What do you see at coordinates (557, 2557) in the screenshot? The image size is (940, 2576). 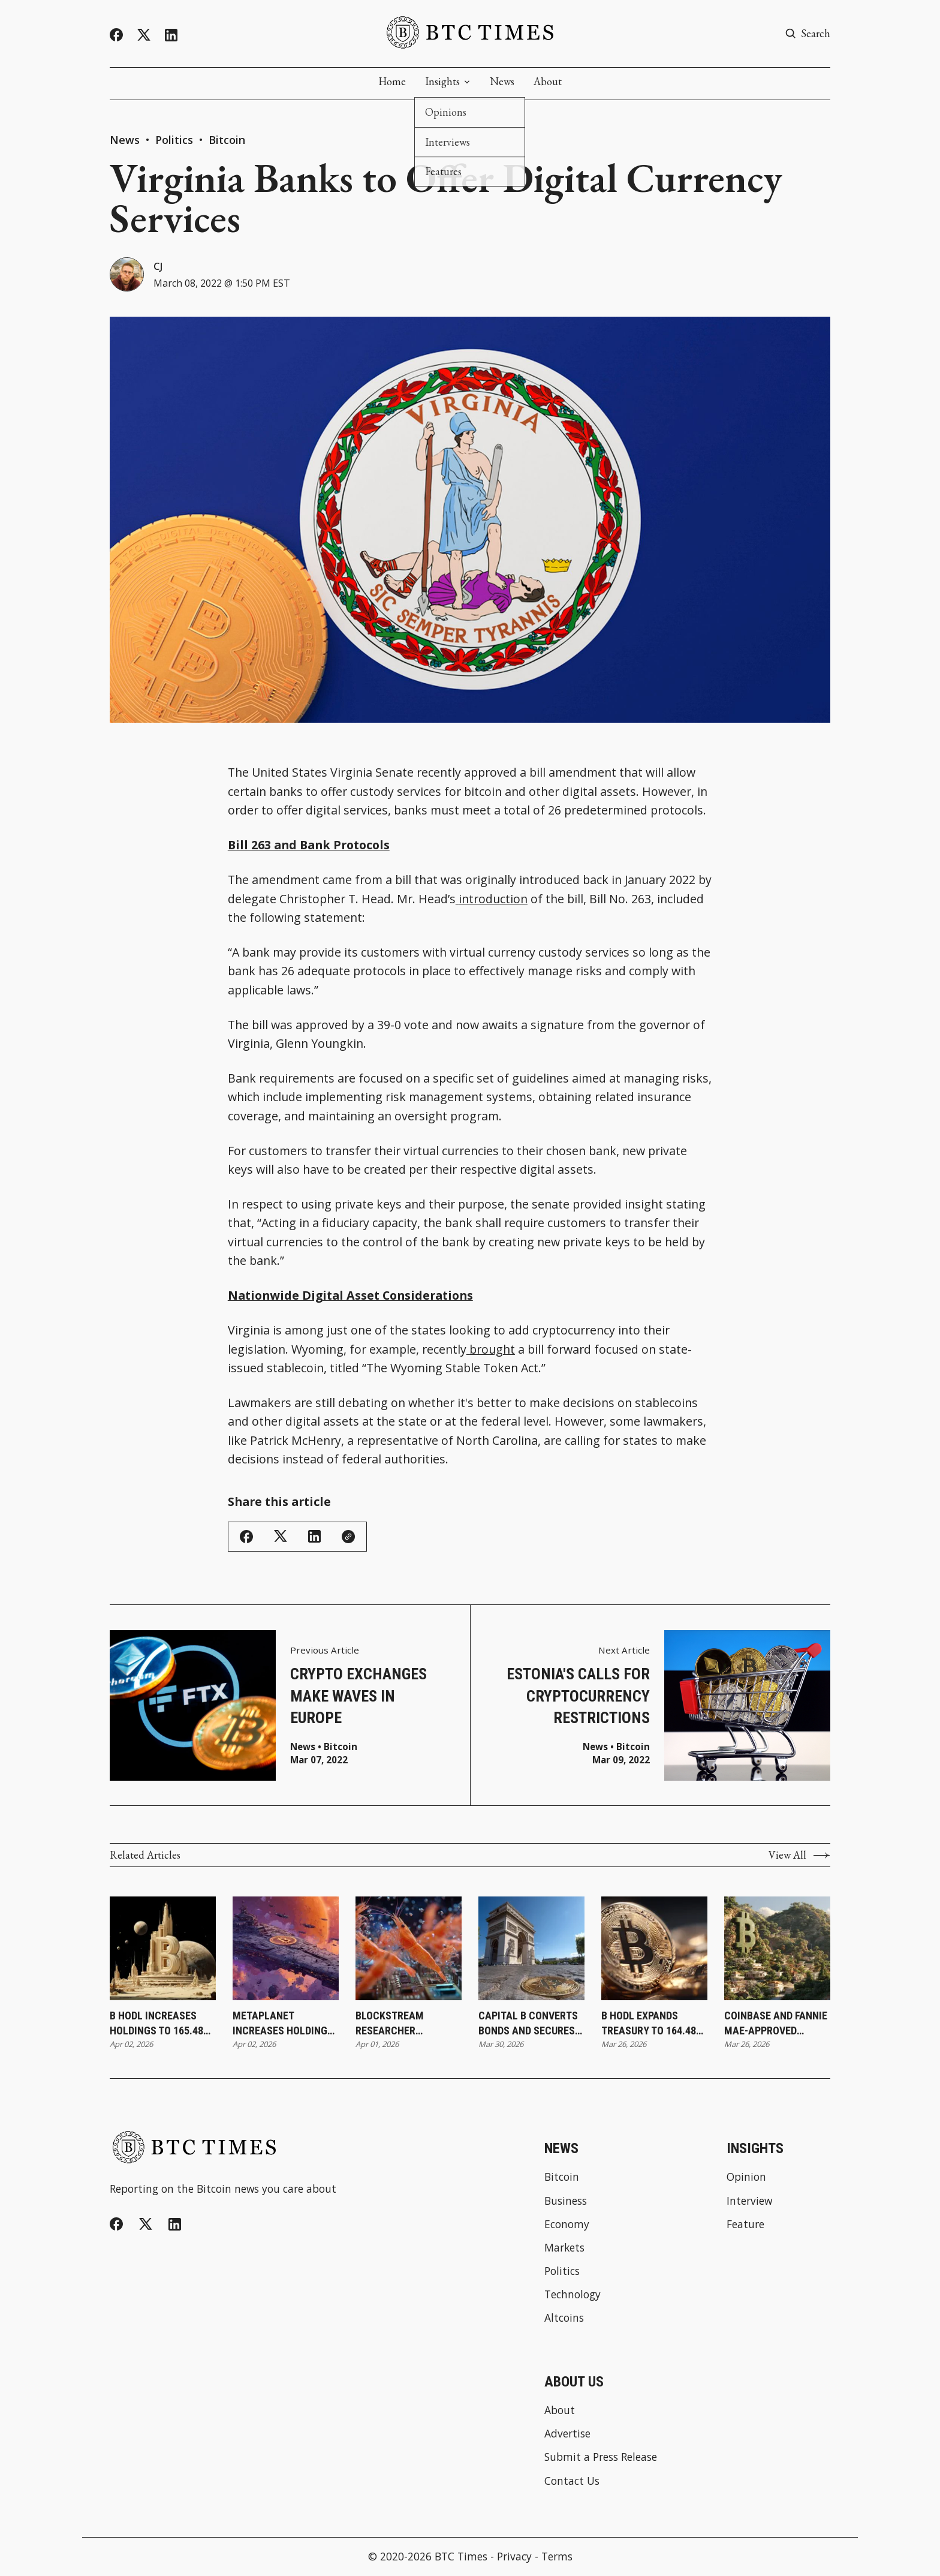 I see `Terms` at bounding box center [557, 2557].